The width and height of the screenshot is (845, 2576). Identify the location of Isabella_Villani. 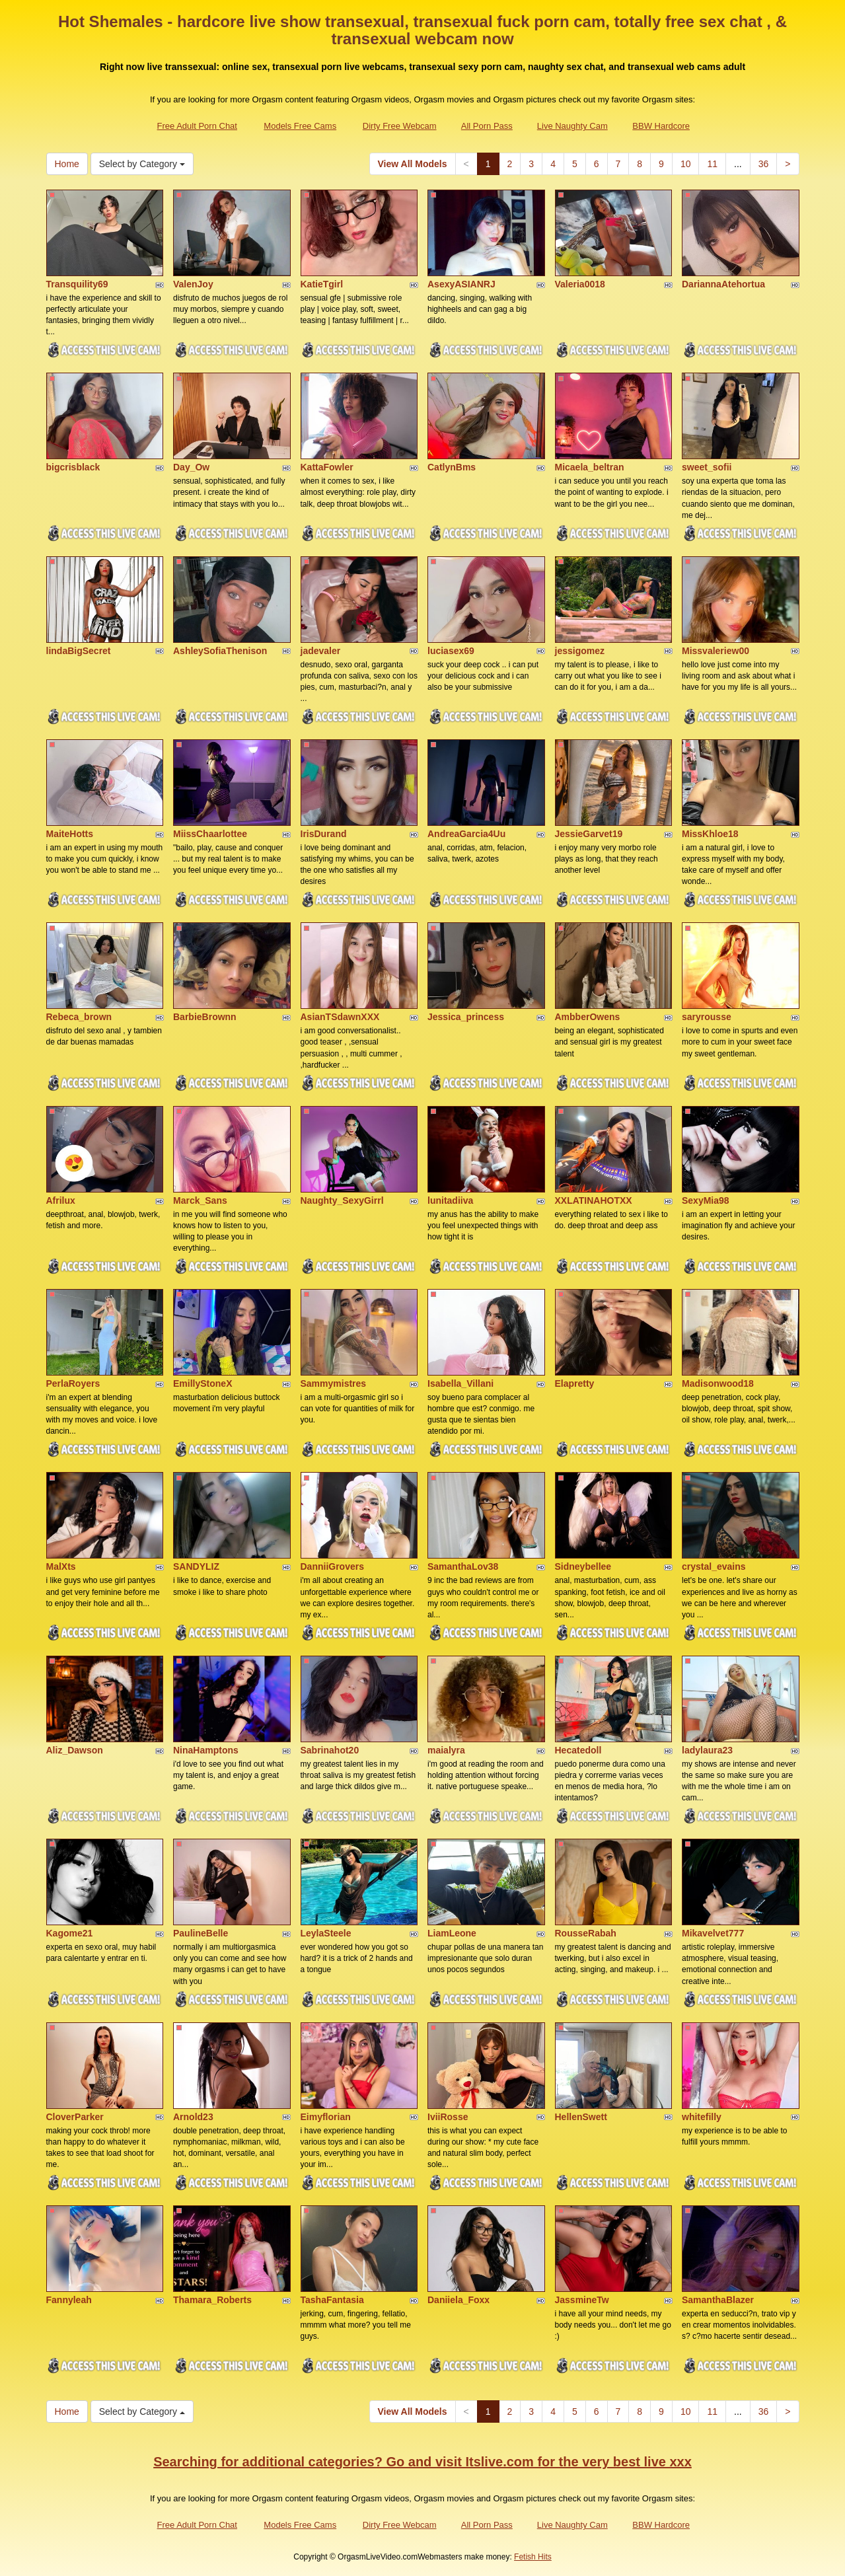
(460, 1383).